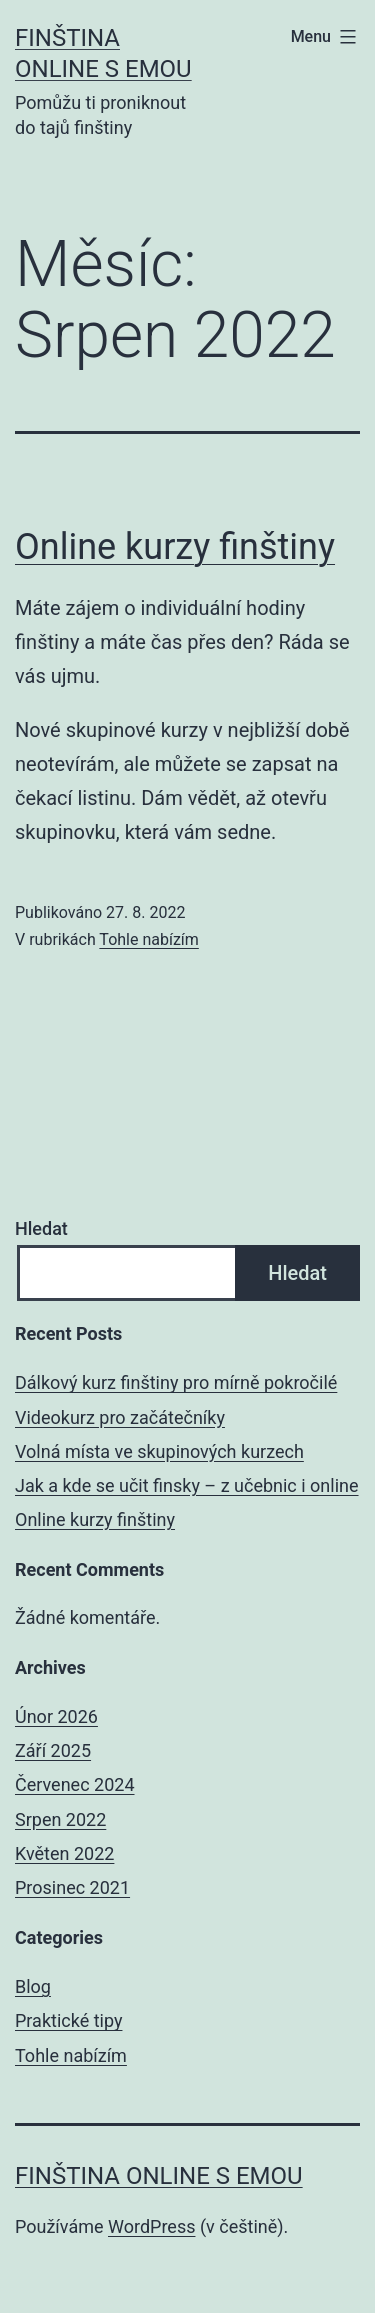  What do you see at coordinates (68, 2020) in the screenshot?
I see `Praktické tipy` at bounding box center [68, 2020].